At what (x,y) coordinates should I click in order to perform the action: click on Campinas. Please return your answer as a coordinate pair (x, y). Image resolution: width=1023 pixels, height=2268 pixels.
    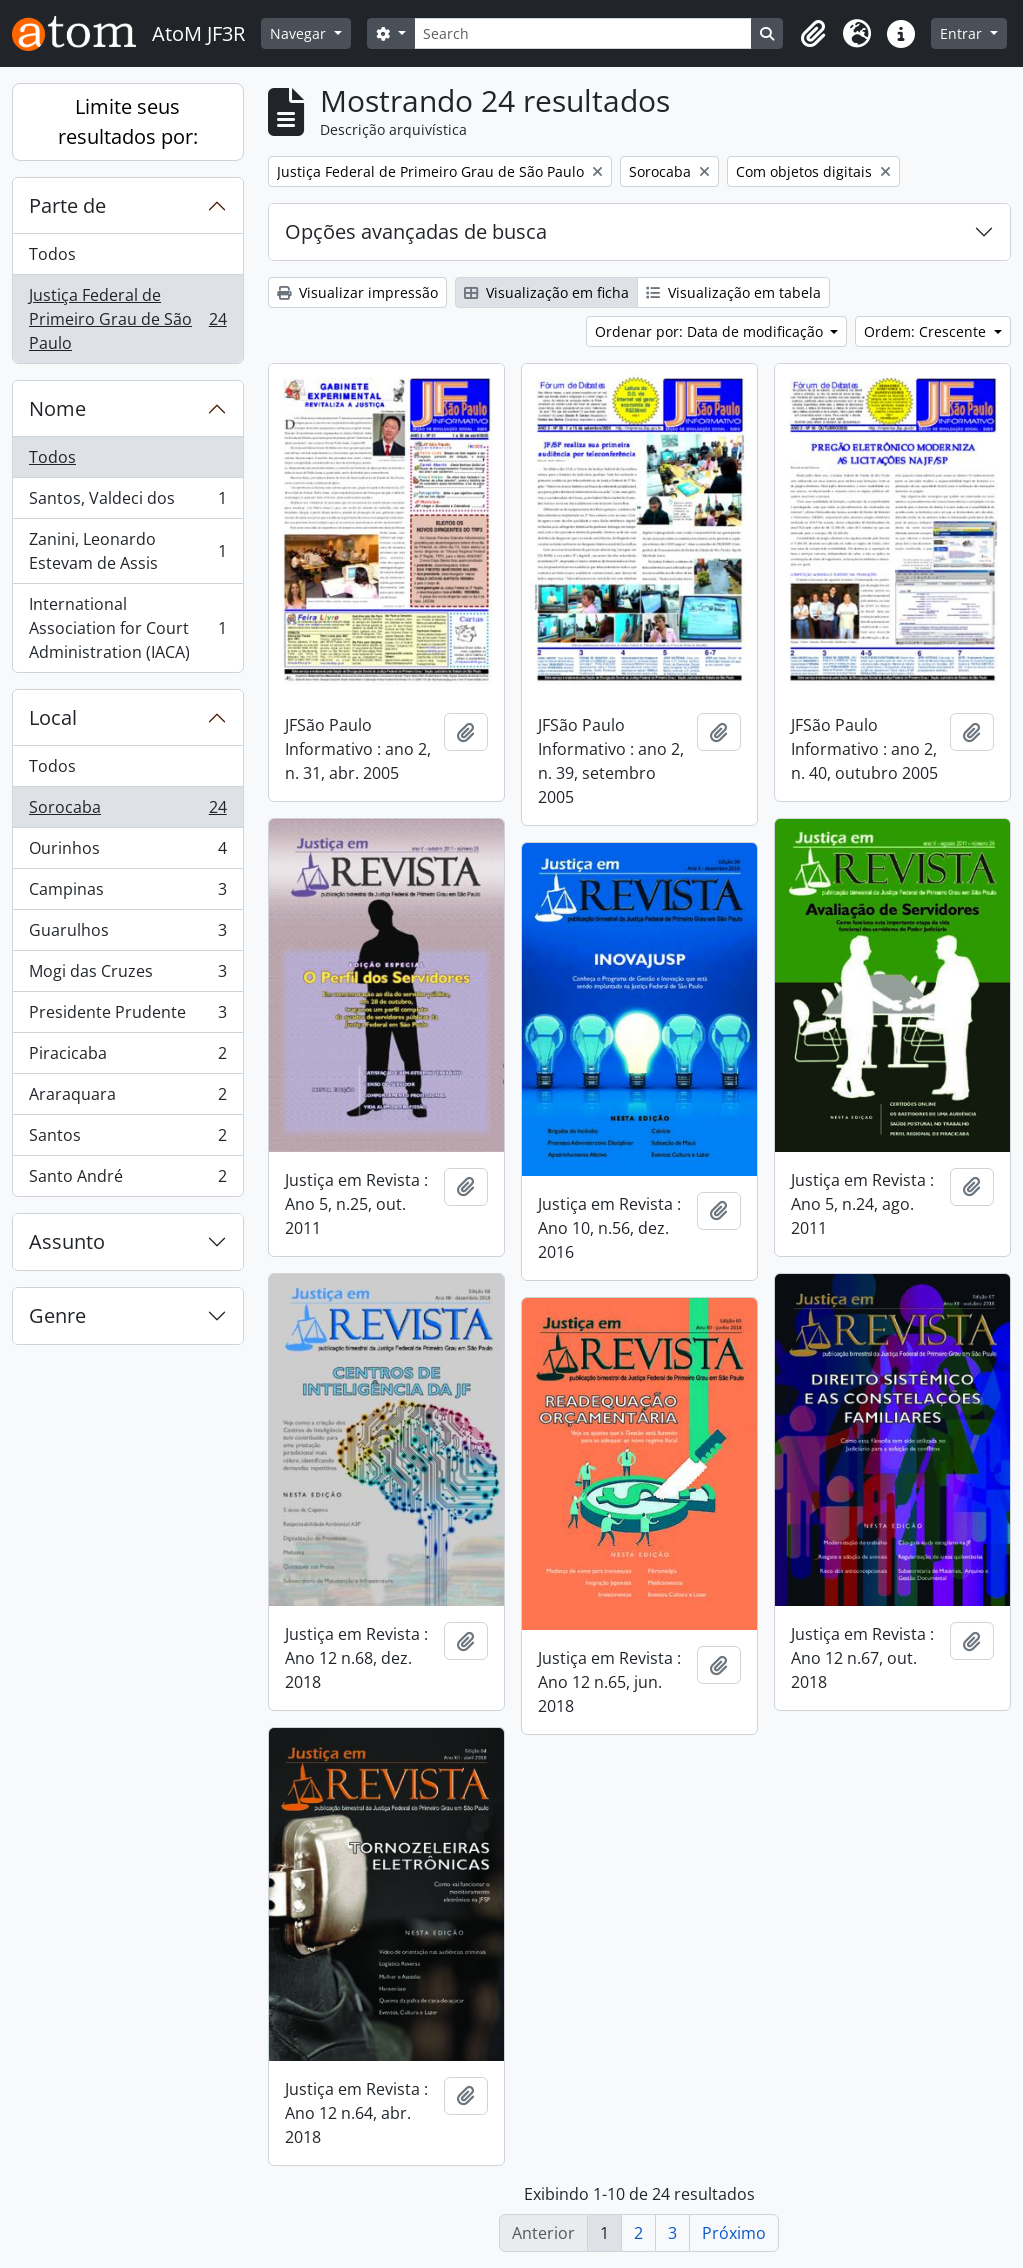
    Looking at the image, I should click on (127, 893).